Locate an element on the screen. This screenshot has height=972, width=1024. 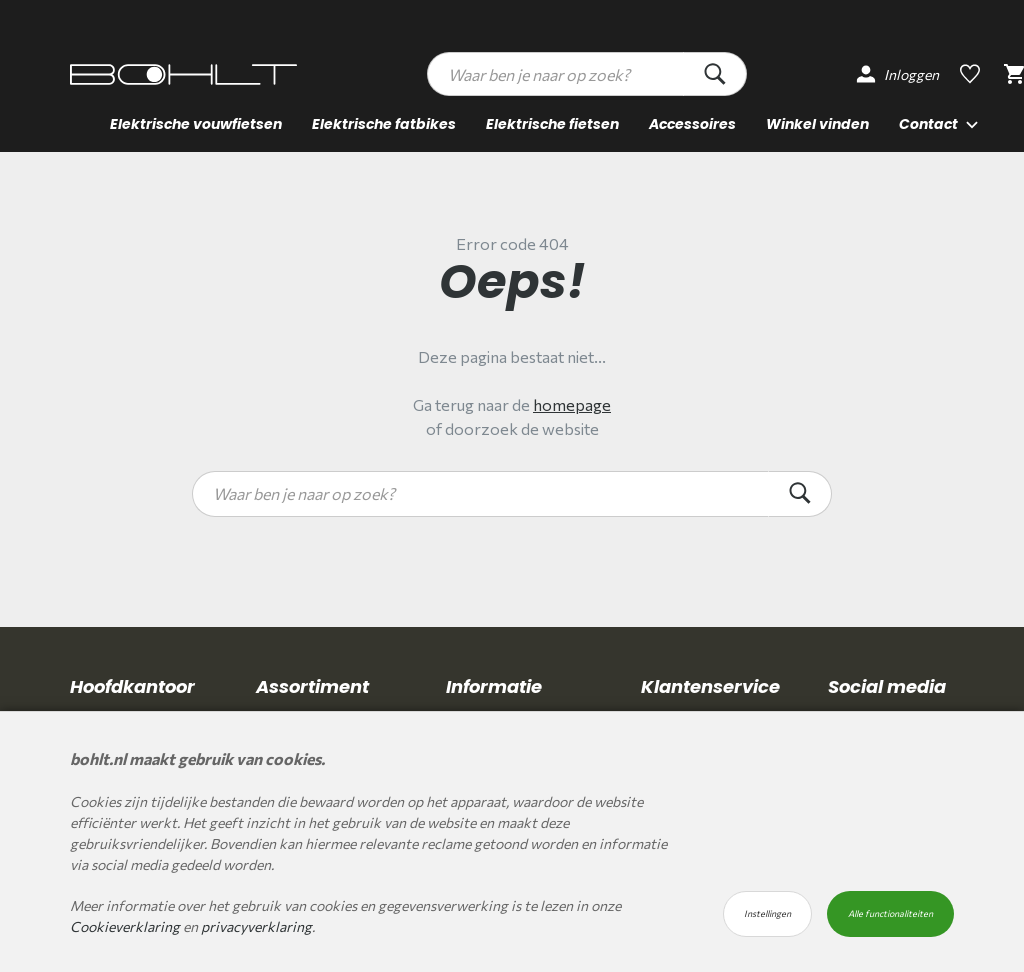
Alle functionaliteiten is located at coordinates (890, 913).